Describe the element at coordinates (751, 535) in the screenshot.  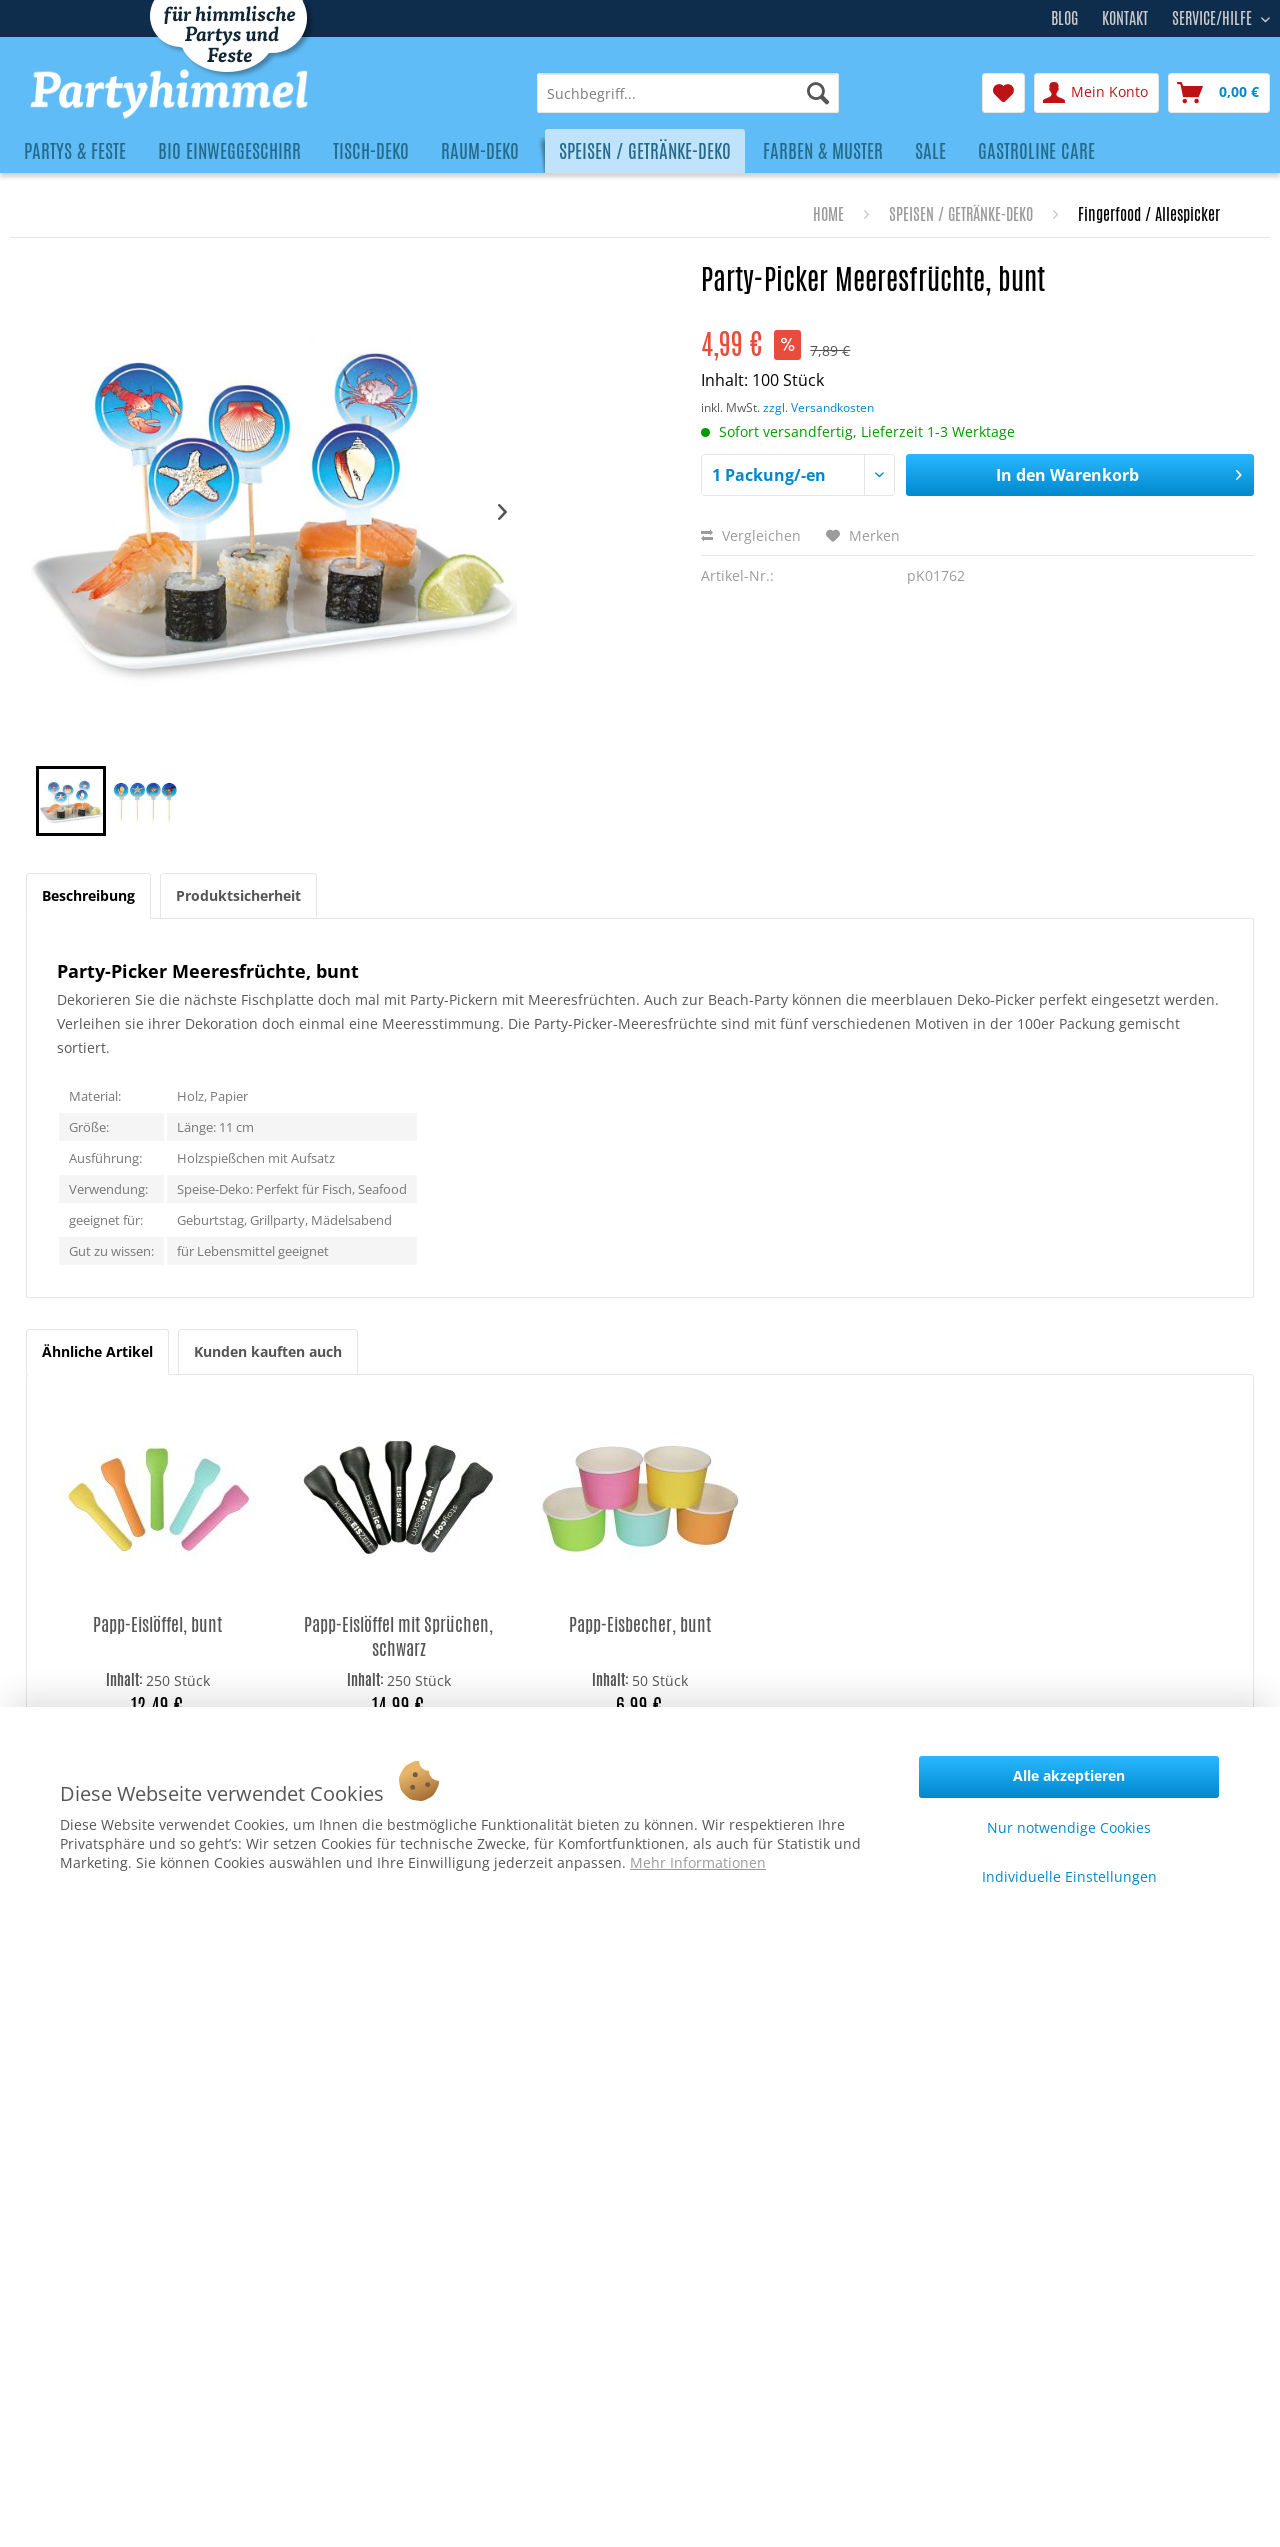
I see `Vergleichen` at that location.